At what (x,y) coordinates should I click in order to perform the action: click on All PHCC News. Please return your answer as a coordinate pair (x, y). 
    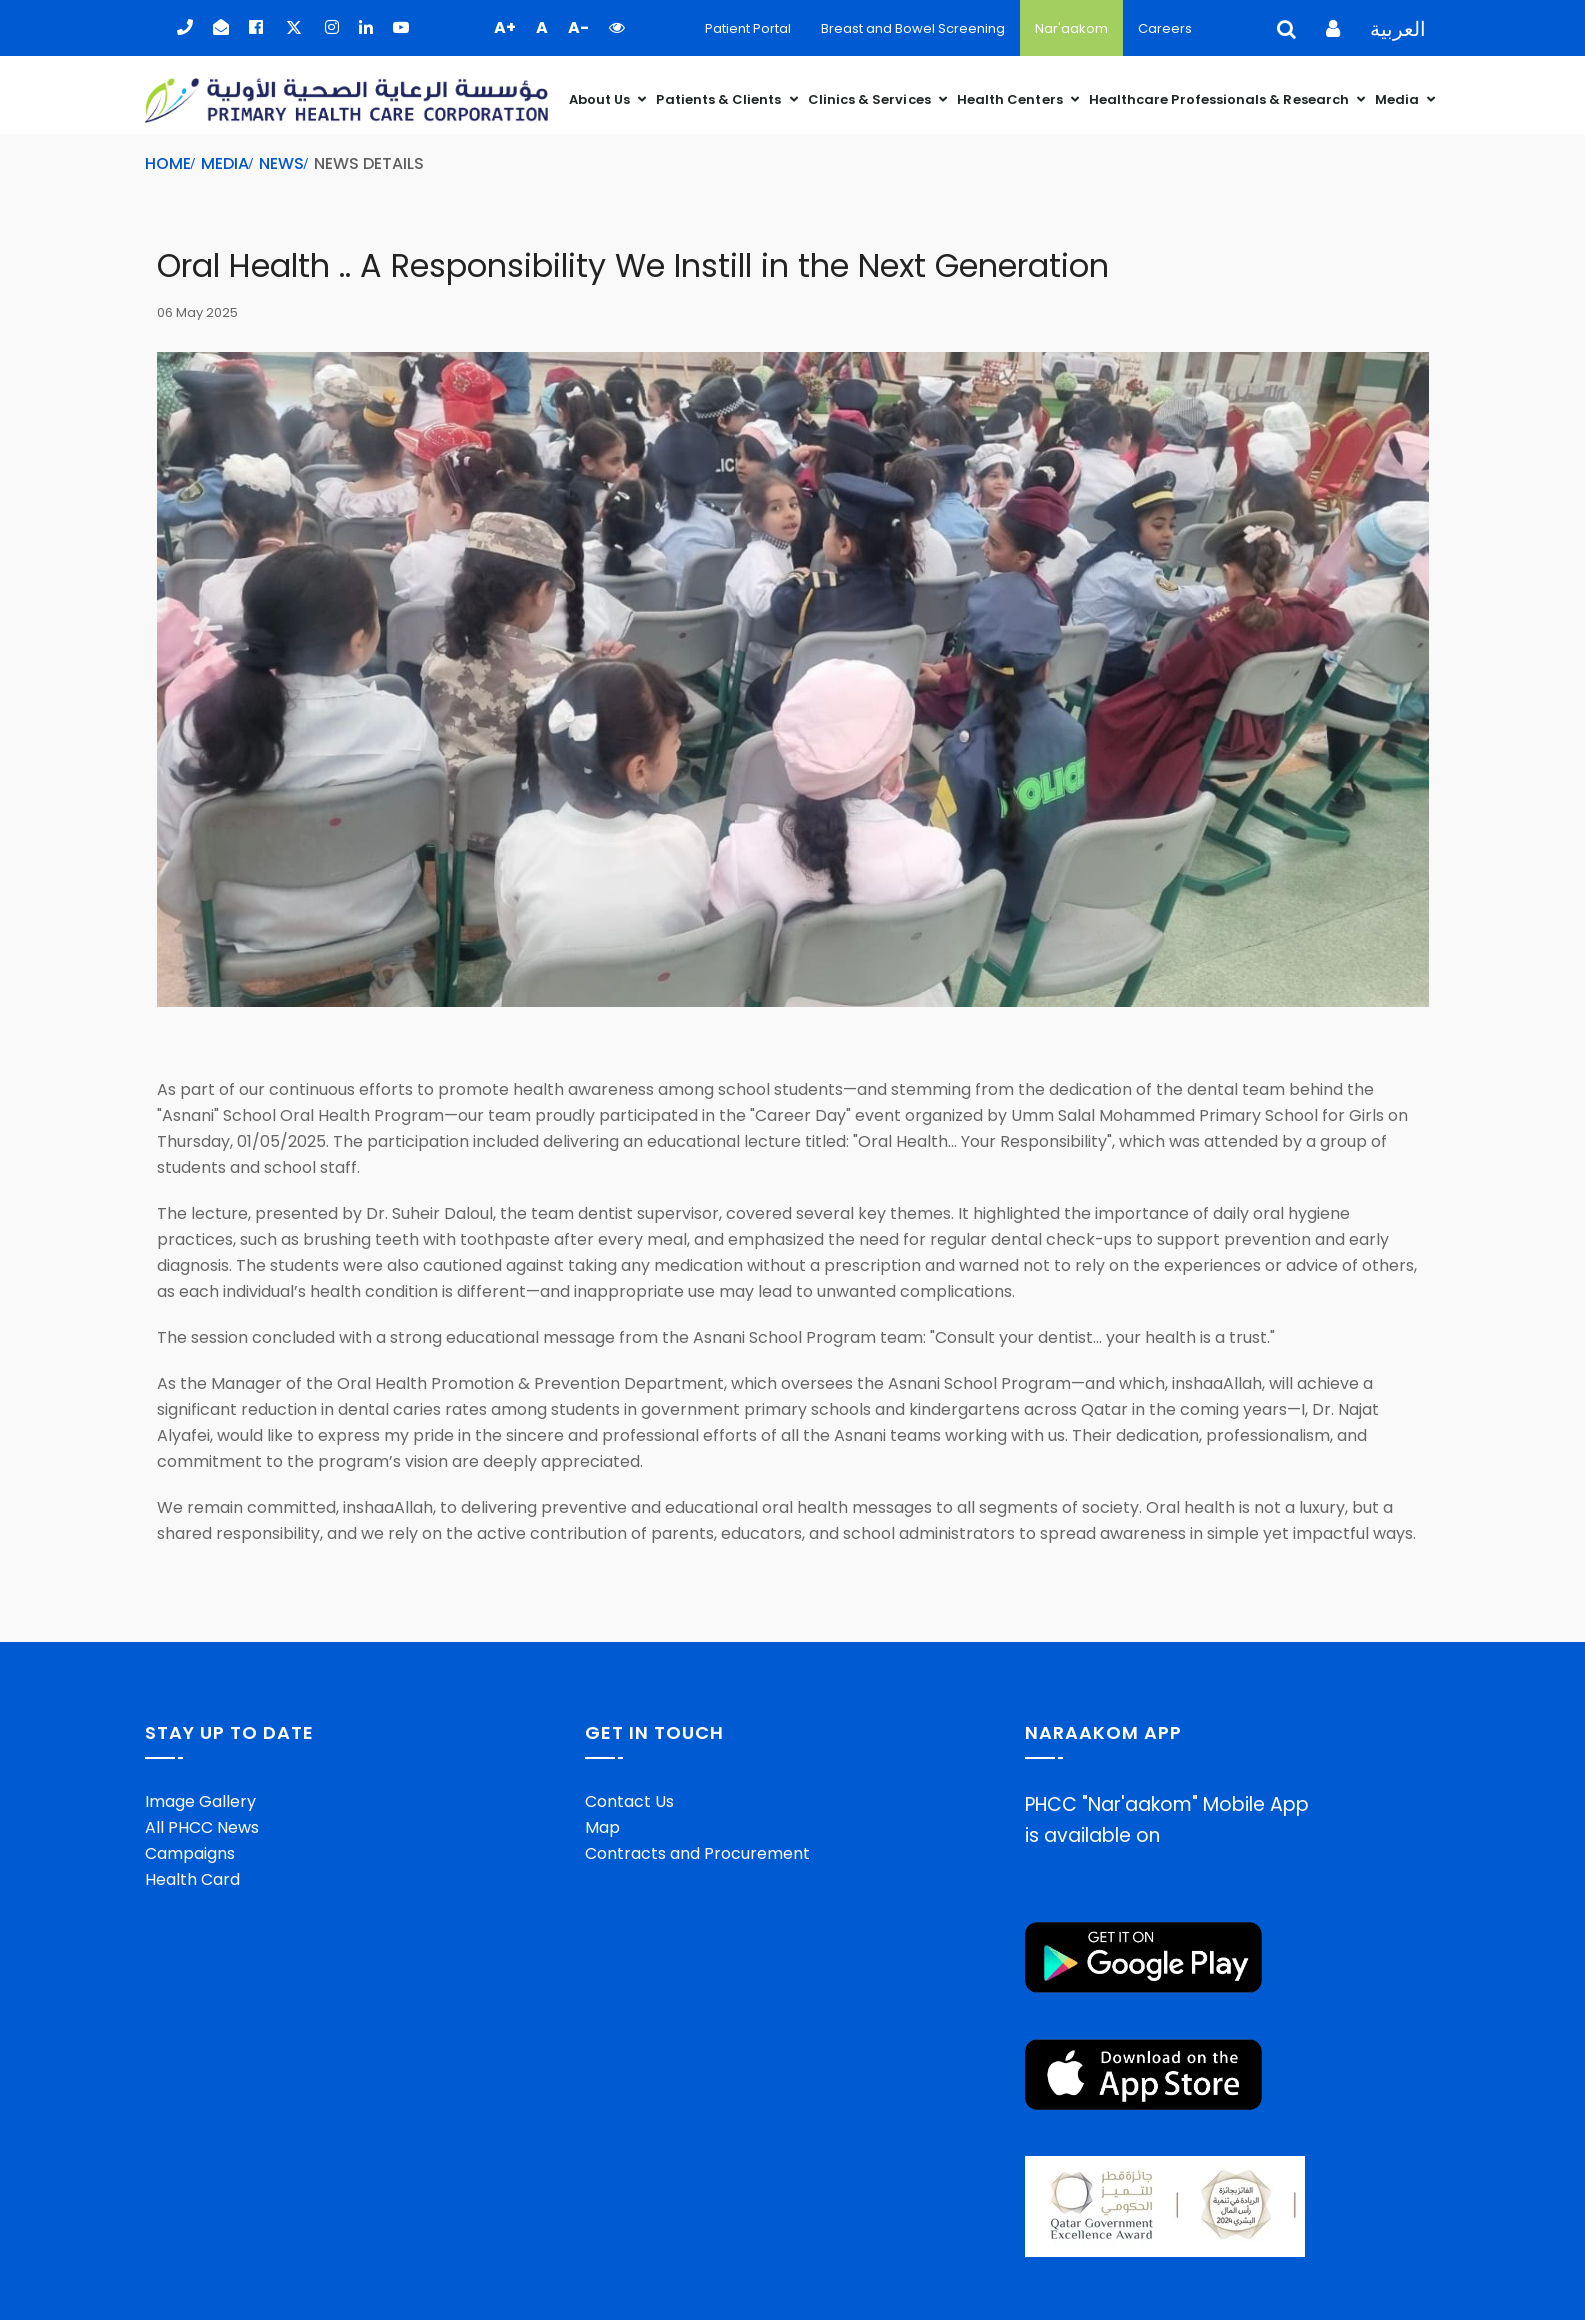
    Looking at the image, I should click on (202, 1827).